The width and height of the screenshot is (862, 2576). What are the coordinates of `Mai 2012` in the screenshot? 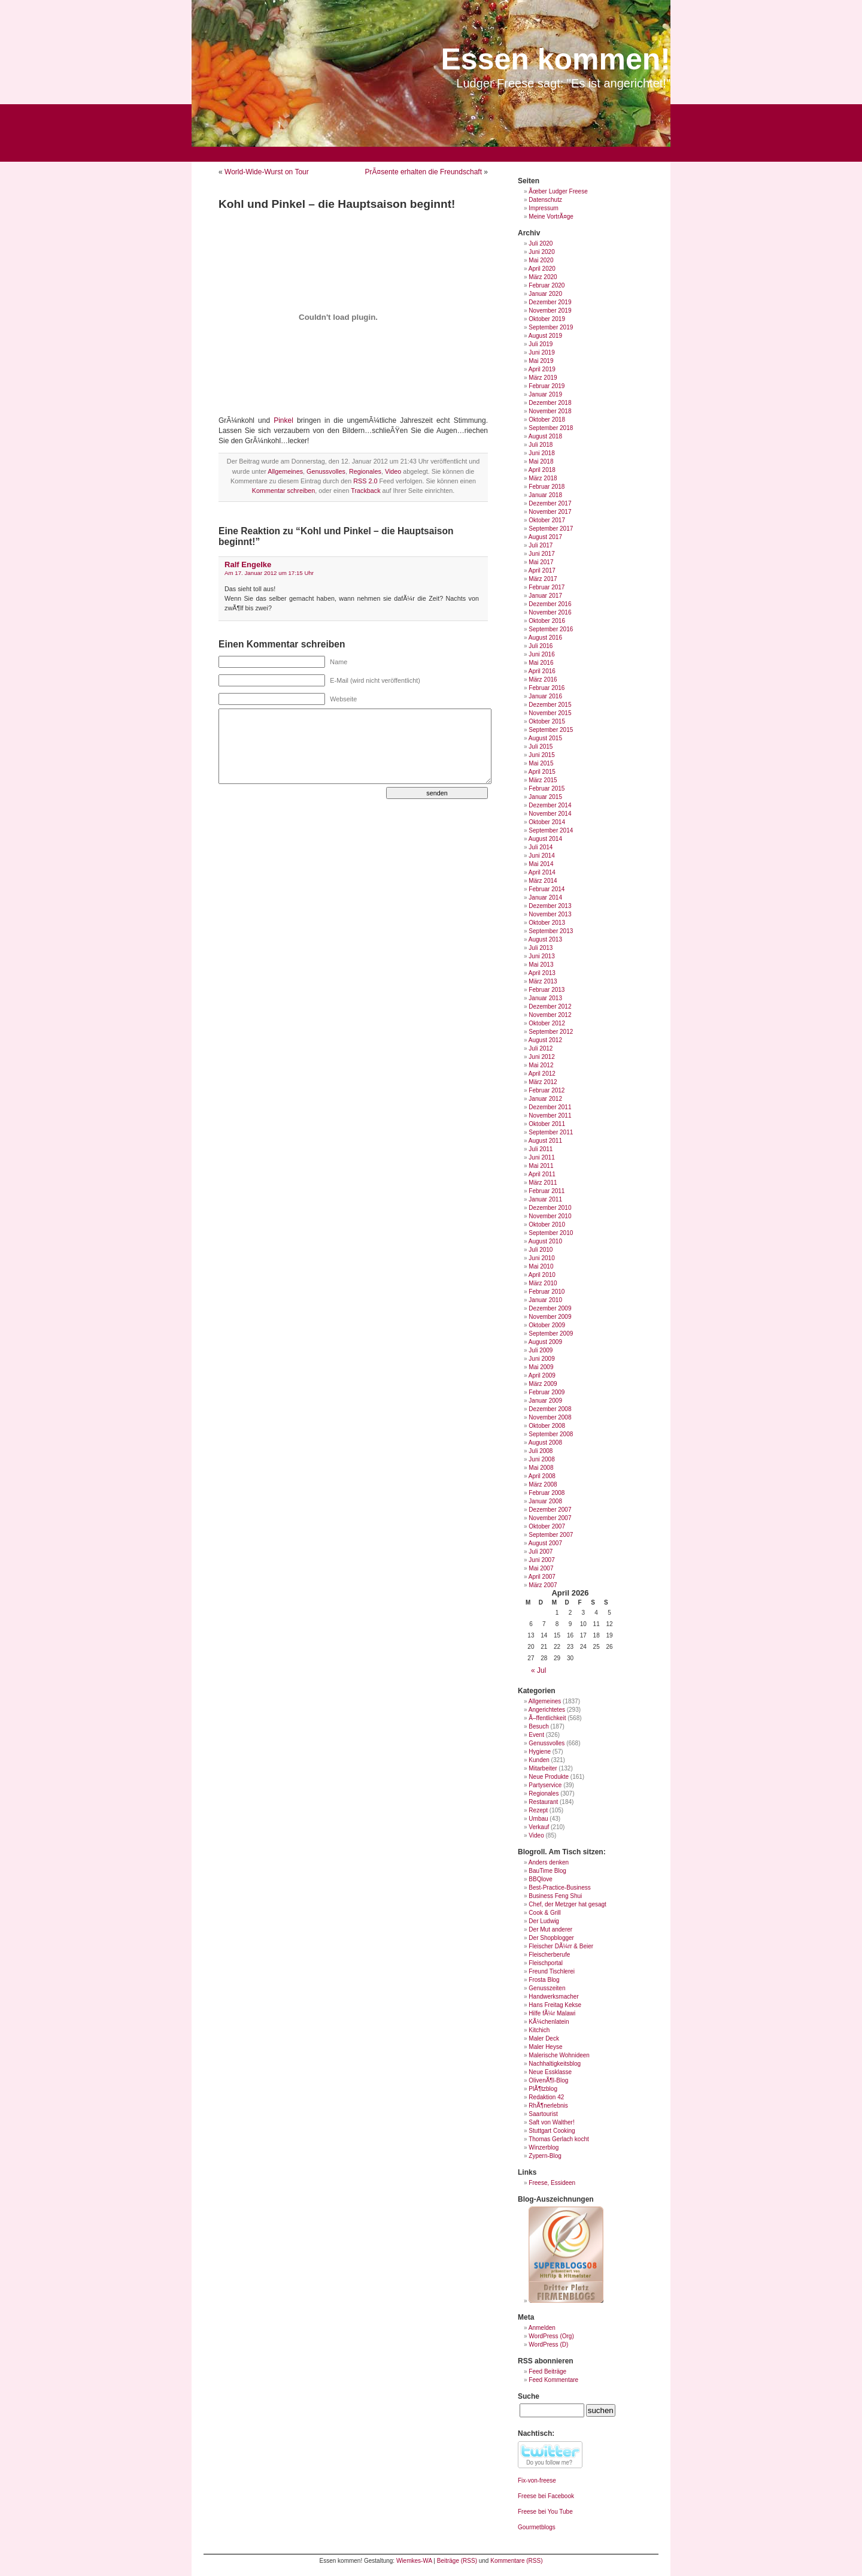 It's located at (541, 1065).